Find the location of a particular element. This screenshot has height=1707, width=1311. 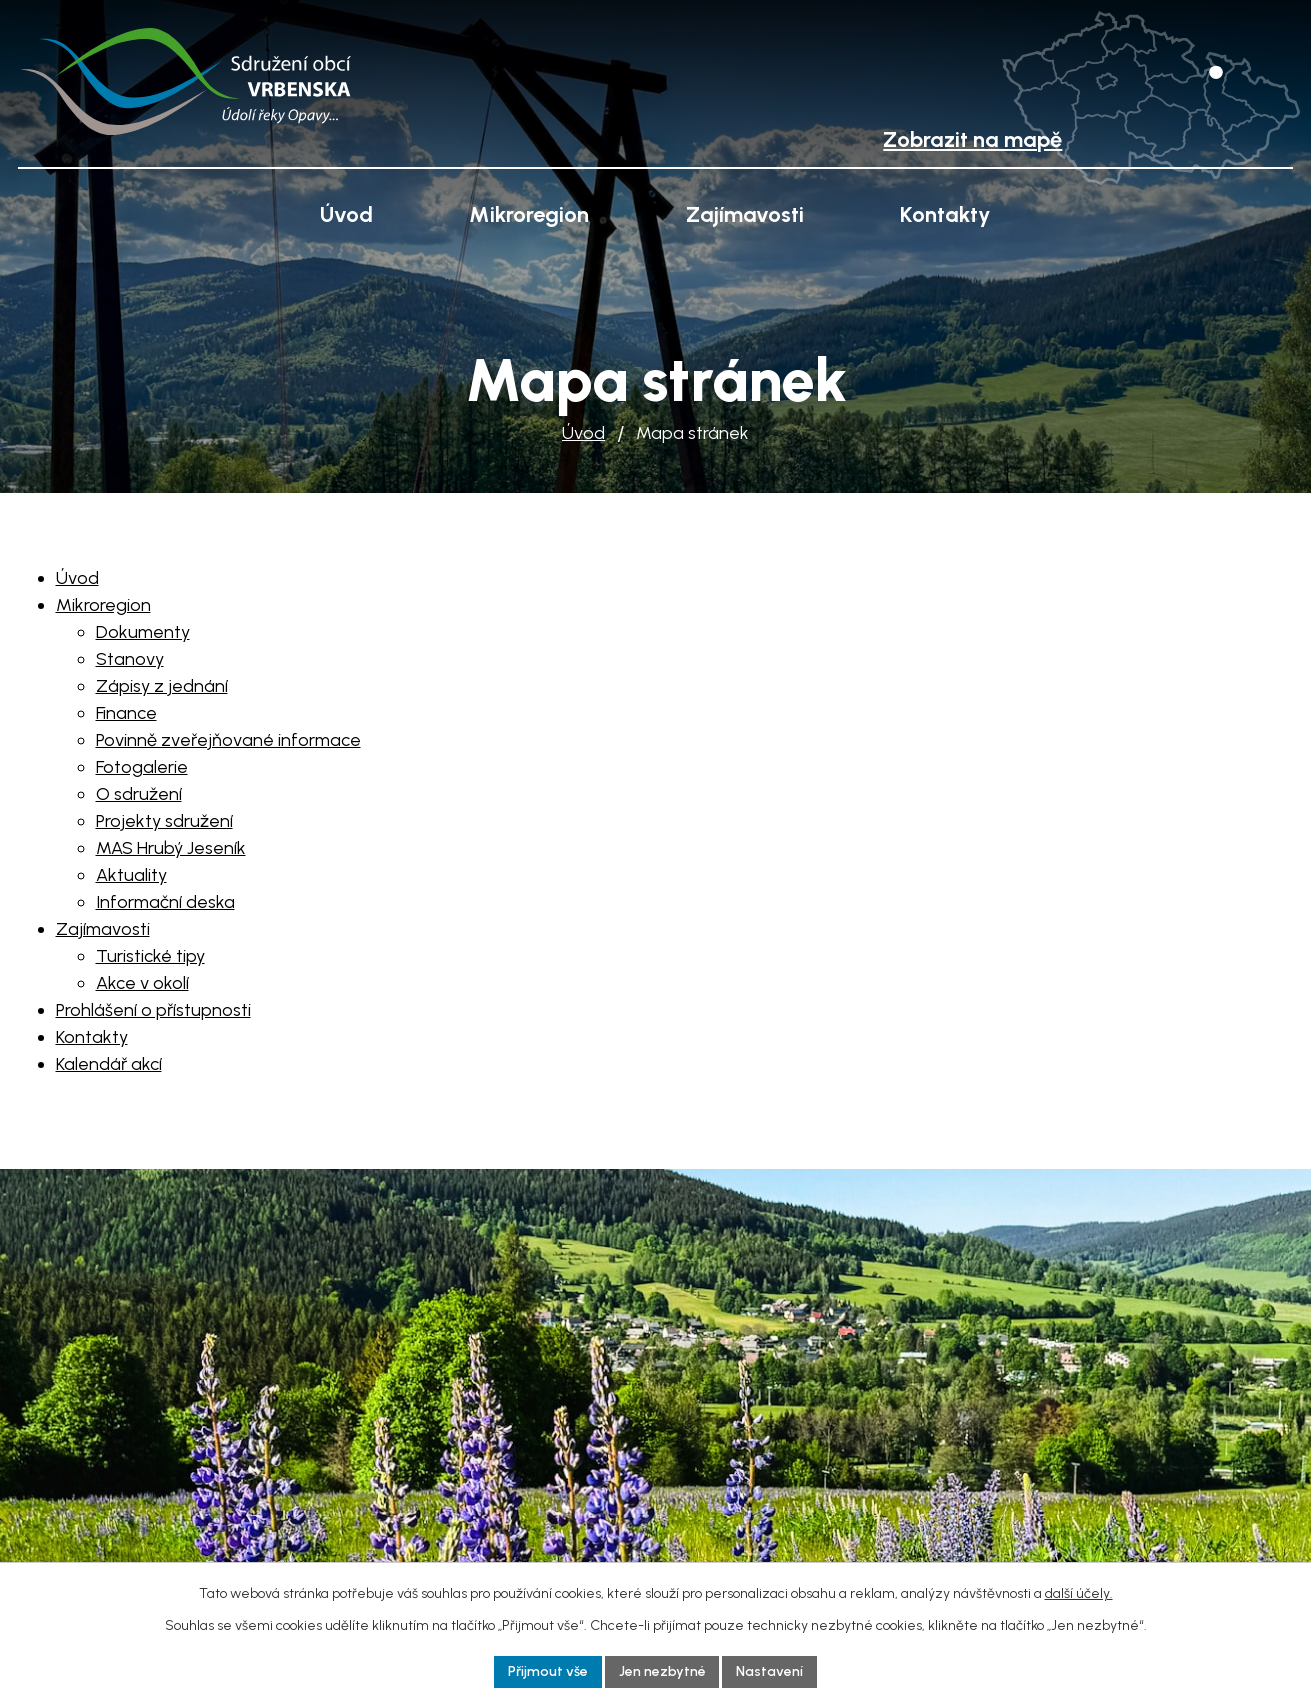

Kalendář akcí is located at coordinates (109, 1064).